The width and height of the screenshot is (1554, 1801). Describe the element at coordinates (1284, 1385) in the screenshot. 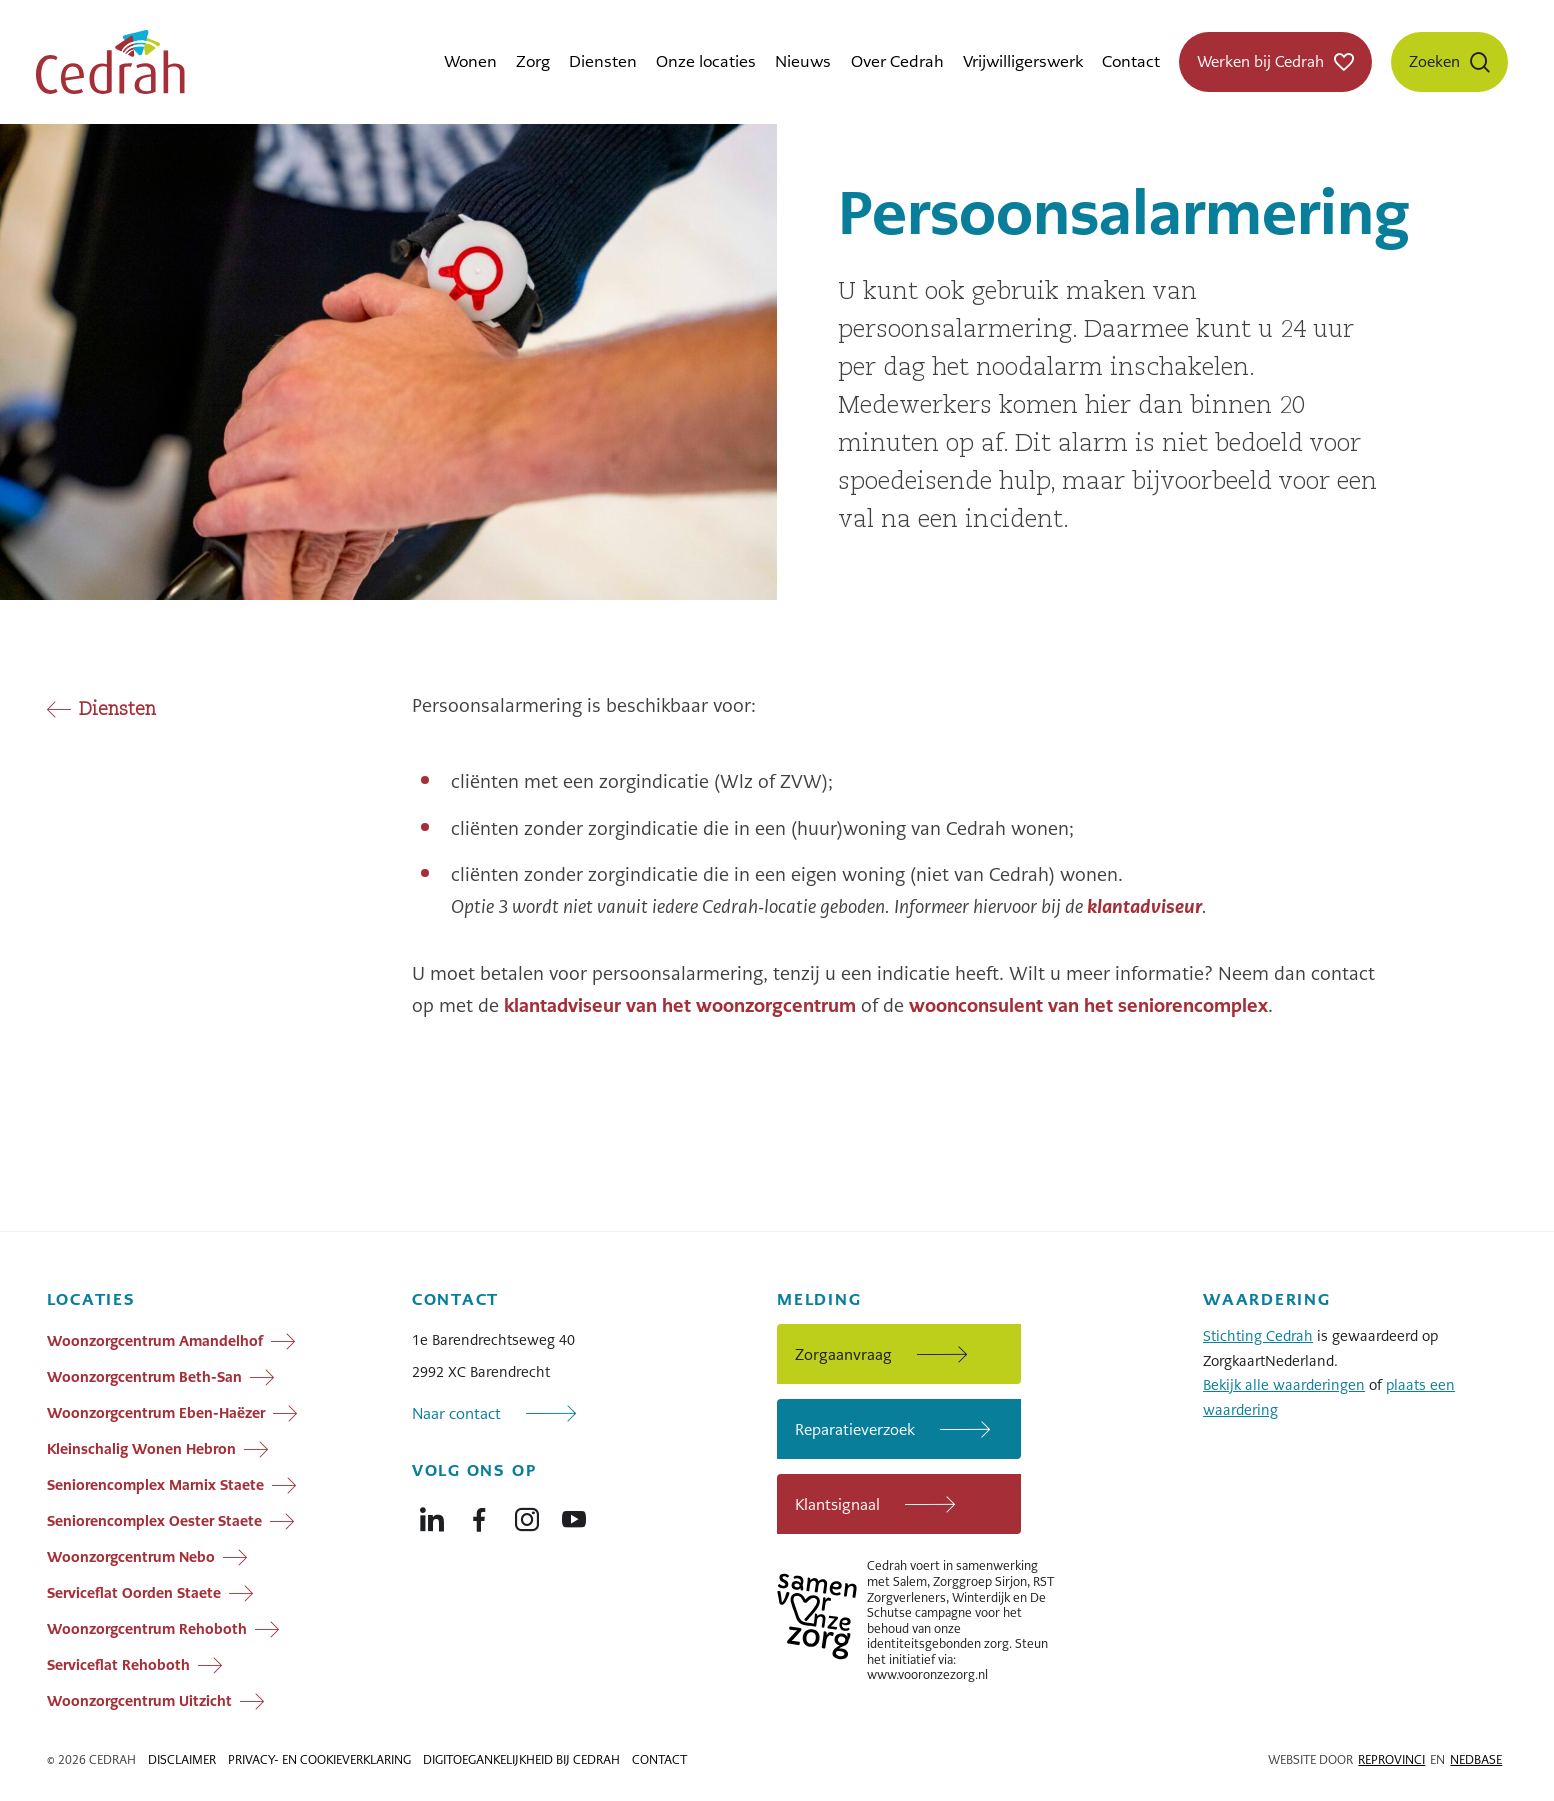

I see `Bekijk alle waarderingen` at that location.